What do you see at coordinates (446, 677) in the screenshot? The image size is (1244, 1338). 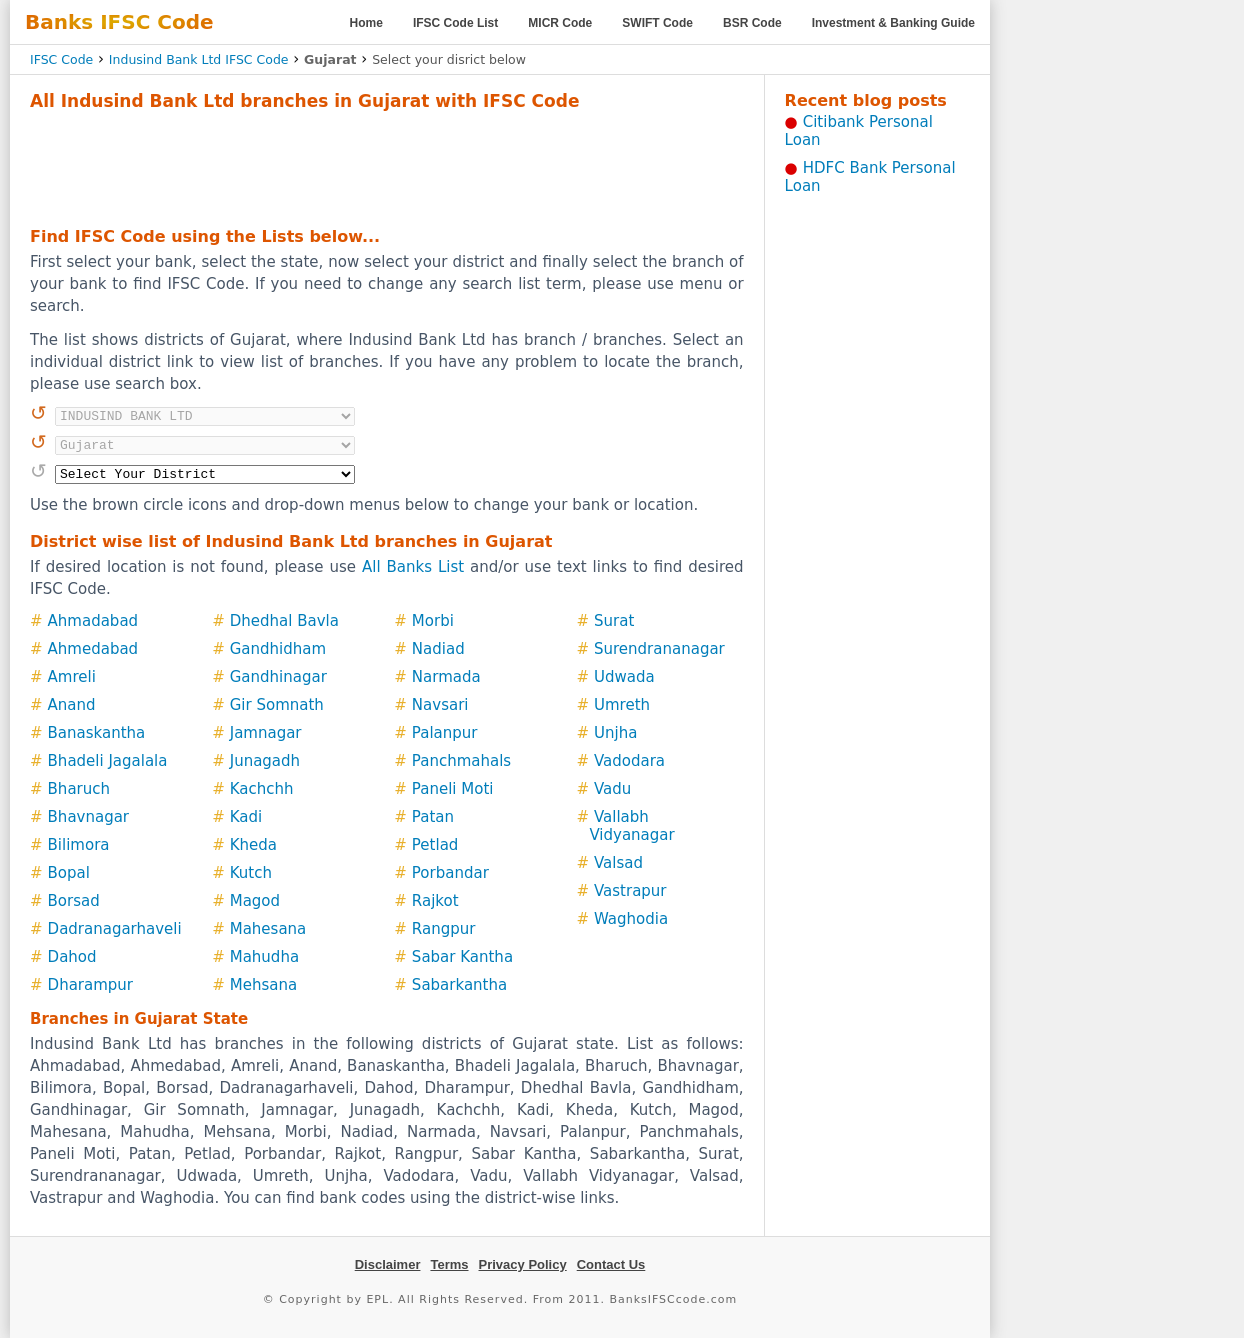 I see `Narmada` at bounding box center [446, 677].